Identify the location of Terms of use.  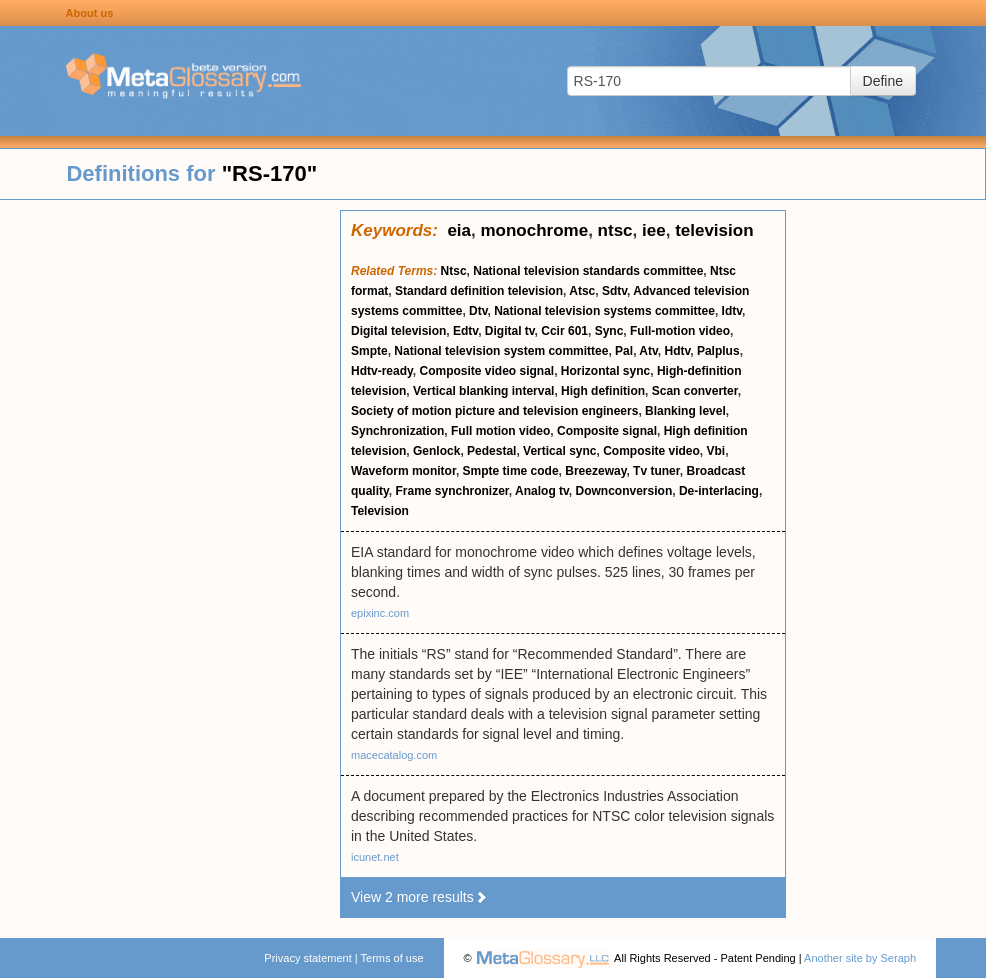
(392, 958).